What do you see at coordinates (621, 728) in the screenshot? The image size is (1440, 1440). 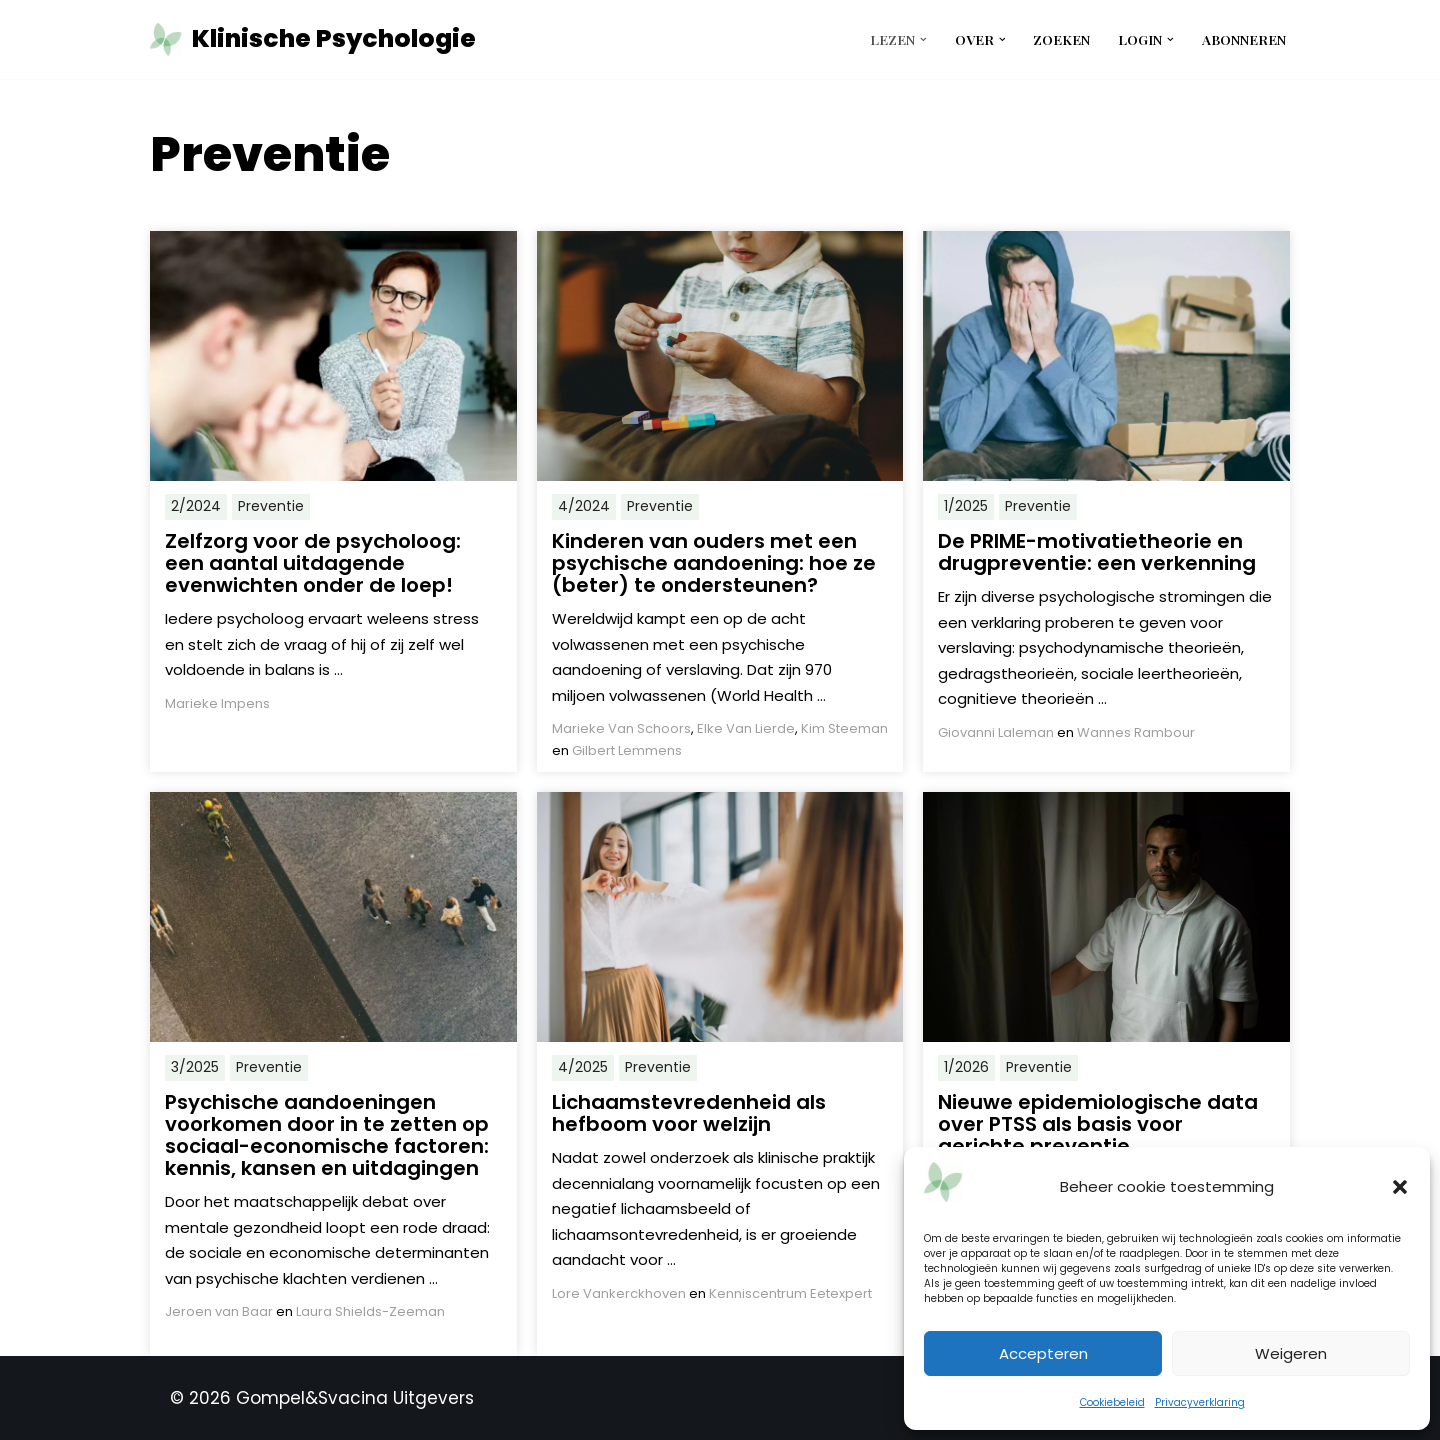 I see `Marieke Van Schoors` at bounding box center [621, 728].